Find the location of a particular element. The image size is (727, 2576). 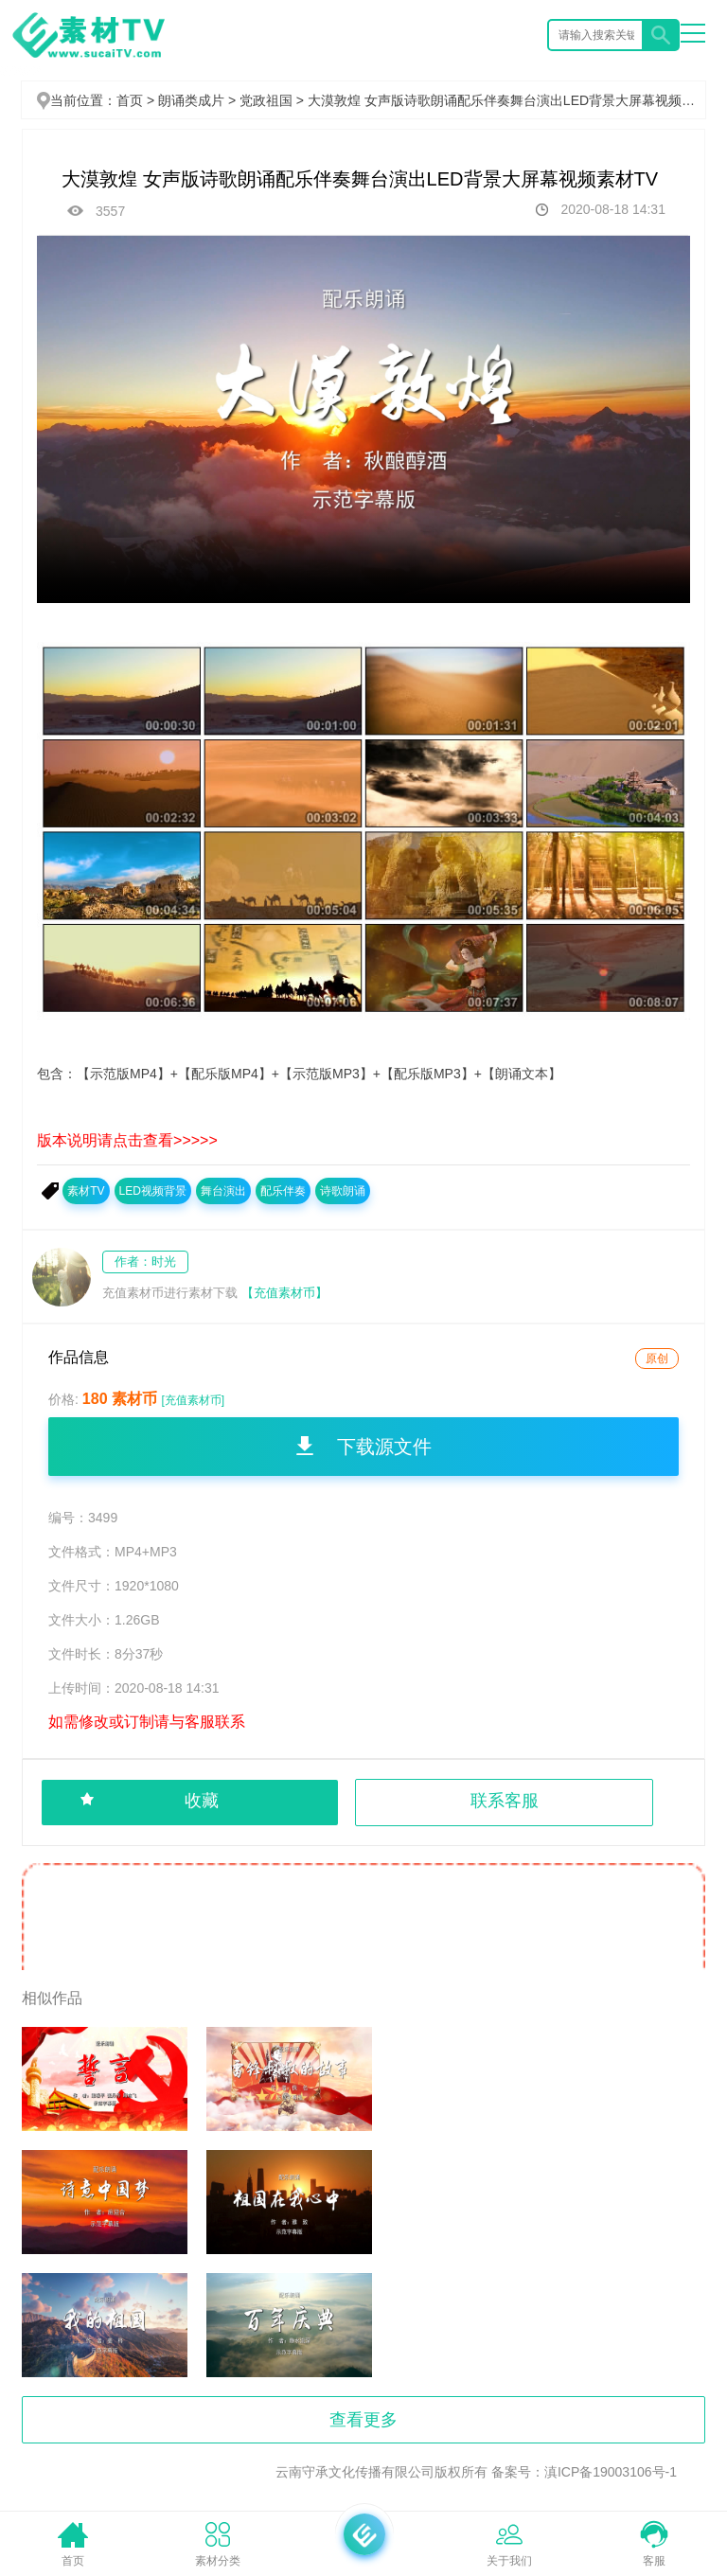

联系客服 is located at coordinates (504, 1800).